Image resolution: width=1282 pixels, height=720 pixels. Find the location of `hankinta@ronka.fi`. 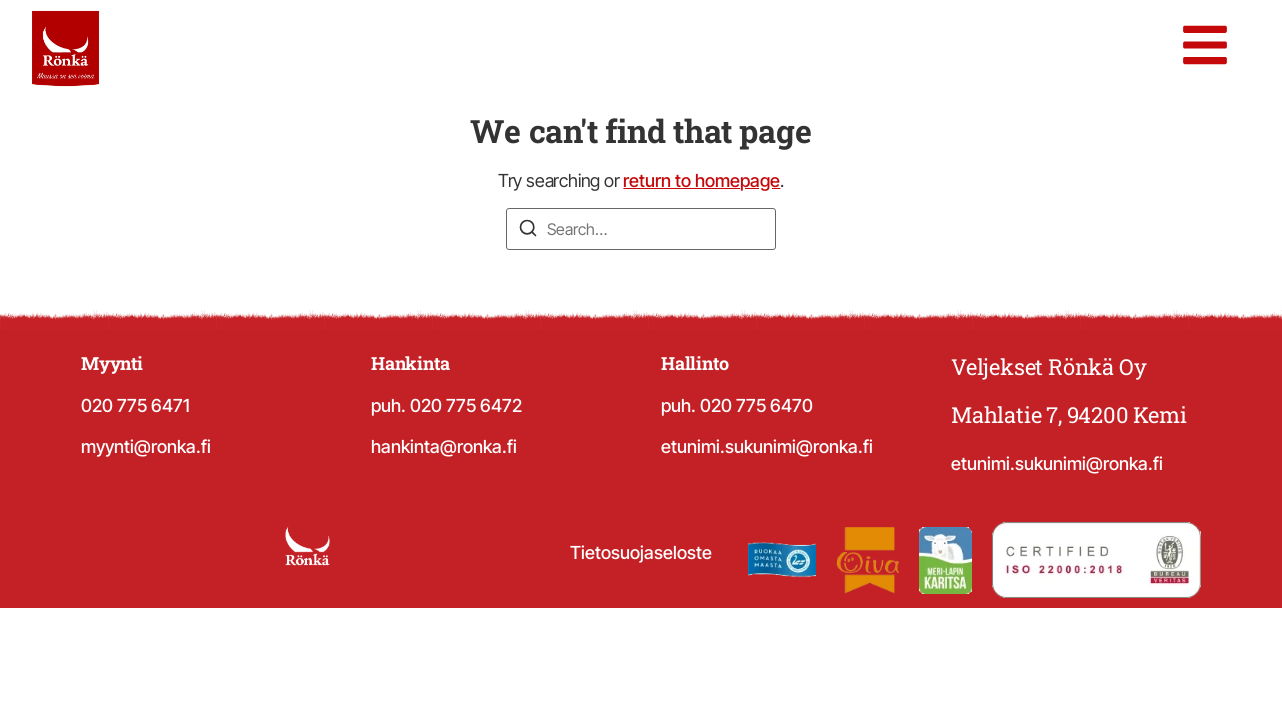

hankinta@ronka.fi is located at coordinates (444, 446).